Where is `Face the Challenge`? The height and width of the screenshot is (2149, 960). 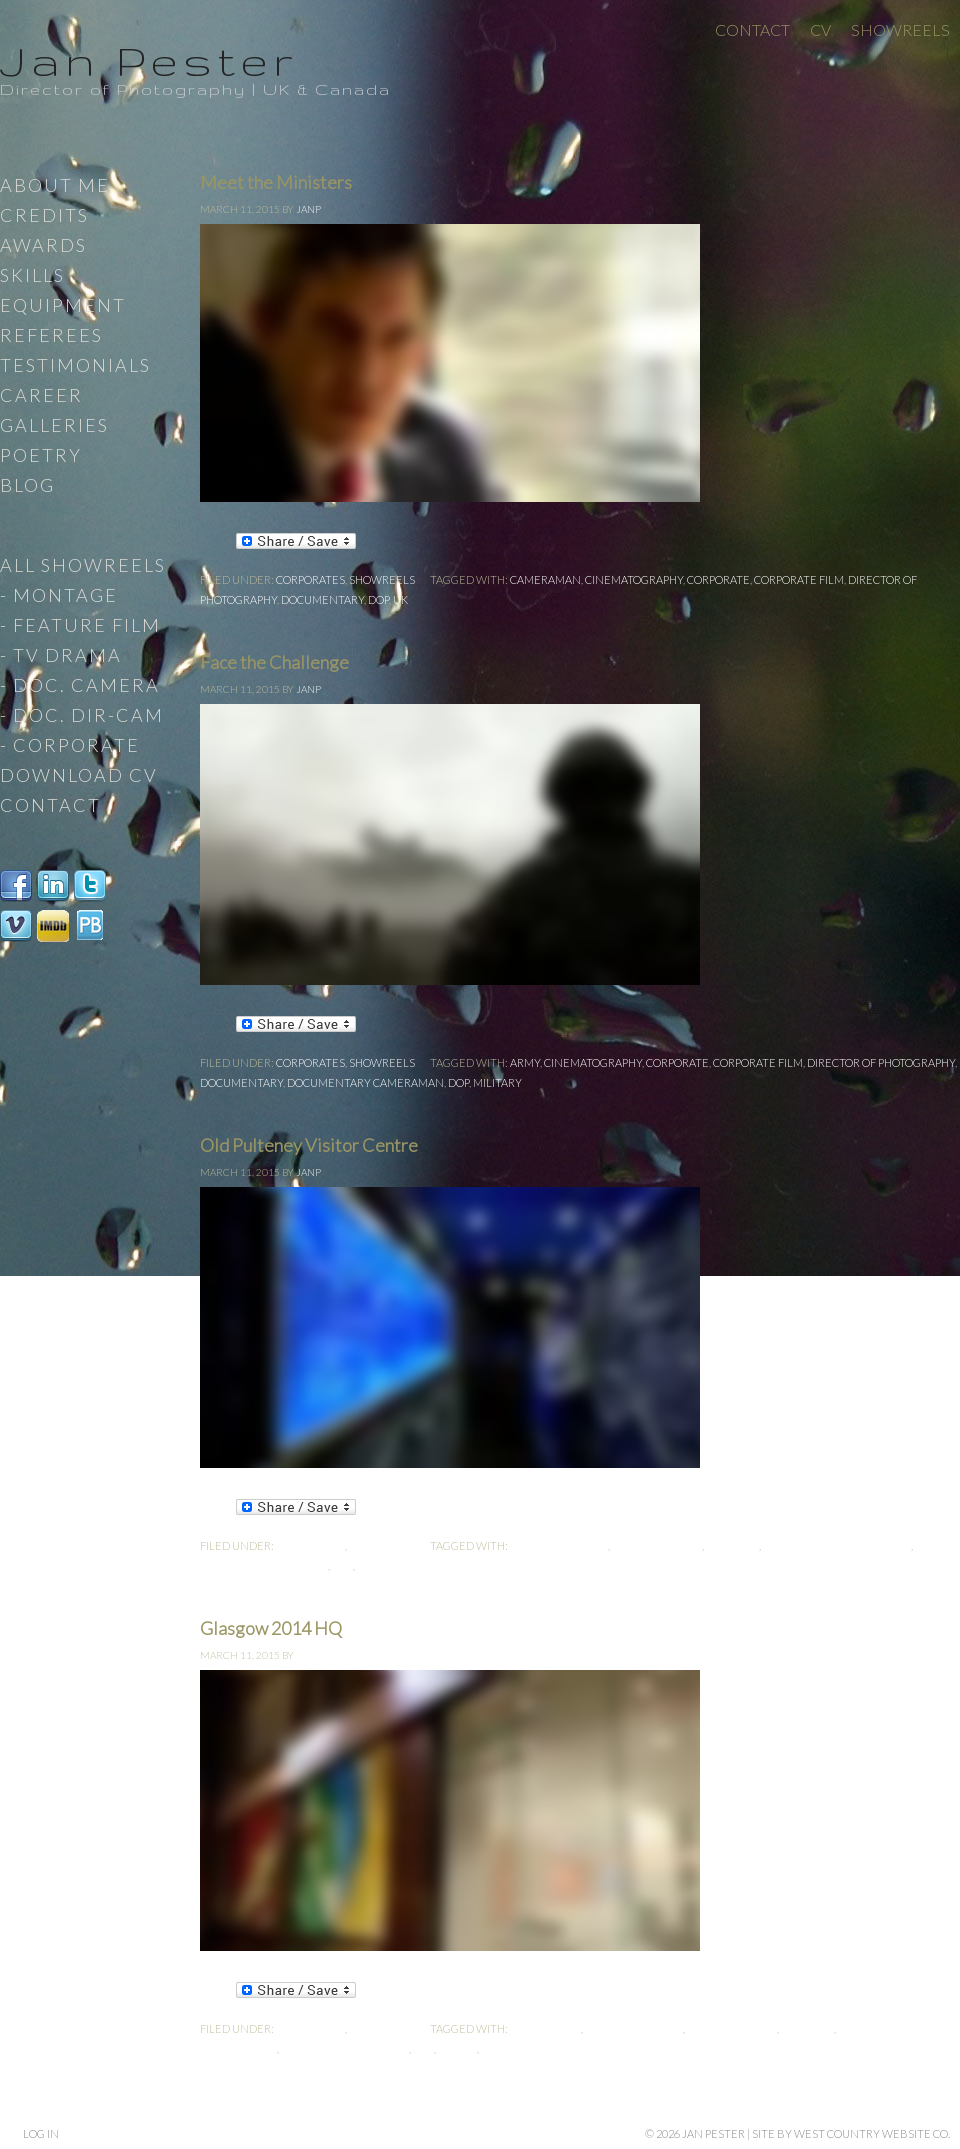
Face the Challenge is located at coordinates (274, 662).